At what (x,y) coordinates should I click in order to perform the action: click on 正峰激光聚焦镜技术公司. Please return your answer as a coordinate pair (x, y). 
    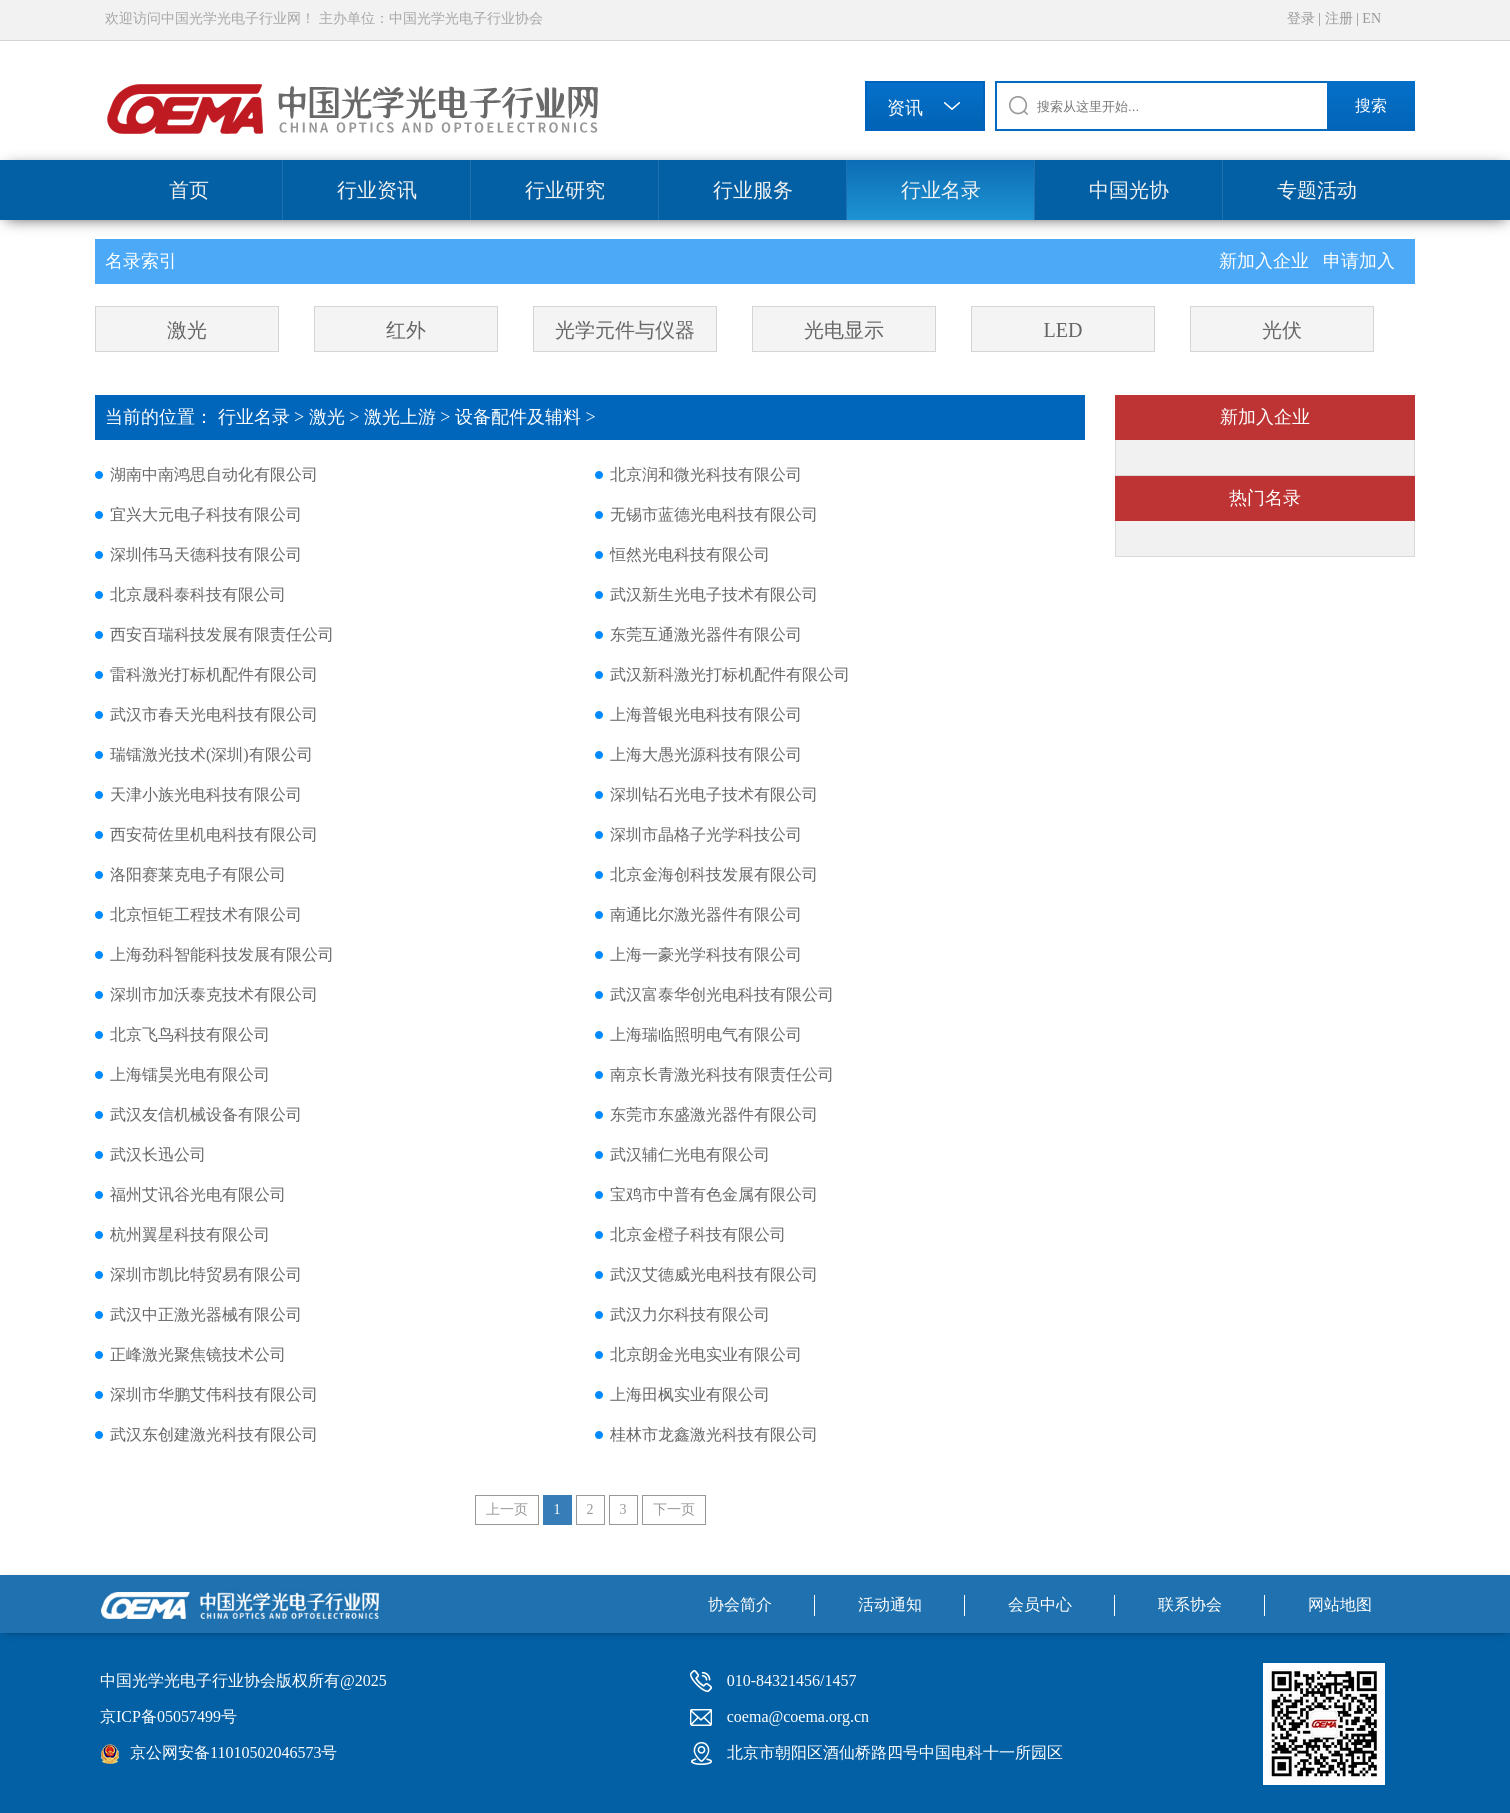
    Looking at the image, I should click on (198, 1354).